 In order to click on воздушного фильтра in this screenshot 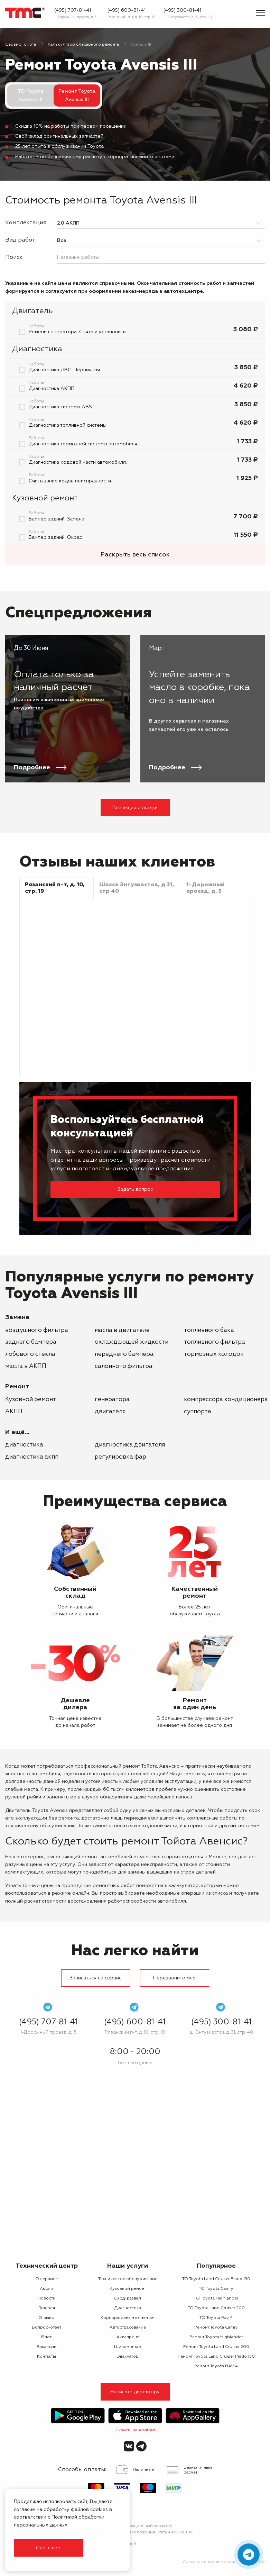, I will do `click(36, 1330)`.